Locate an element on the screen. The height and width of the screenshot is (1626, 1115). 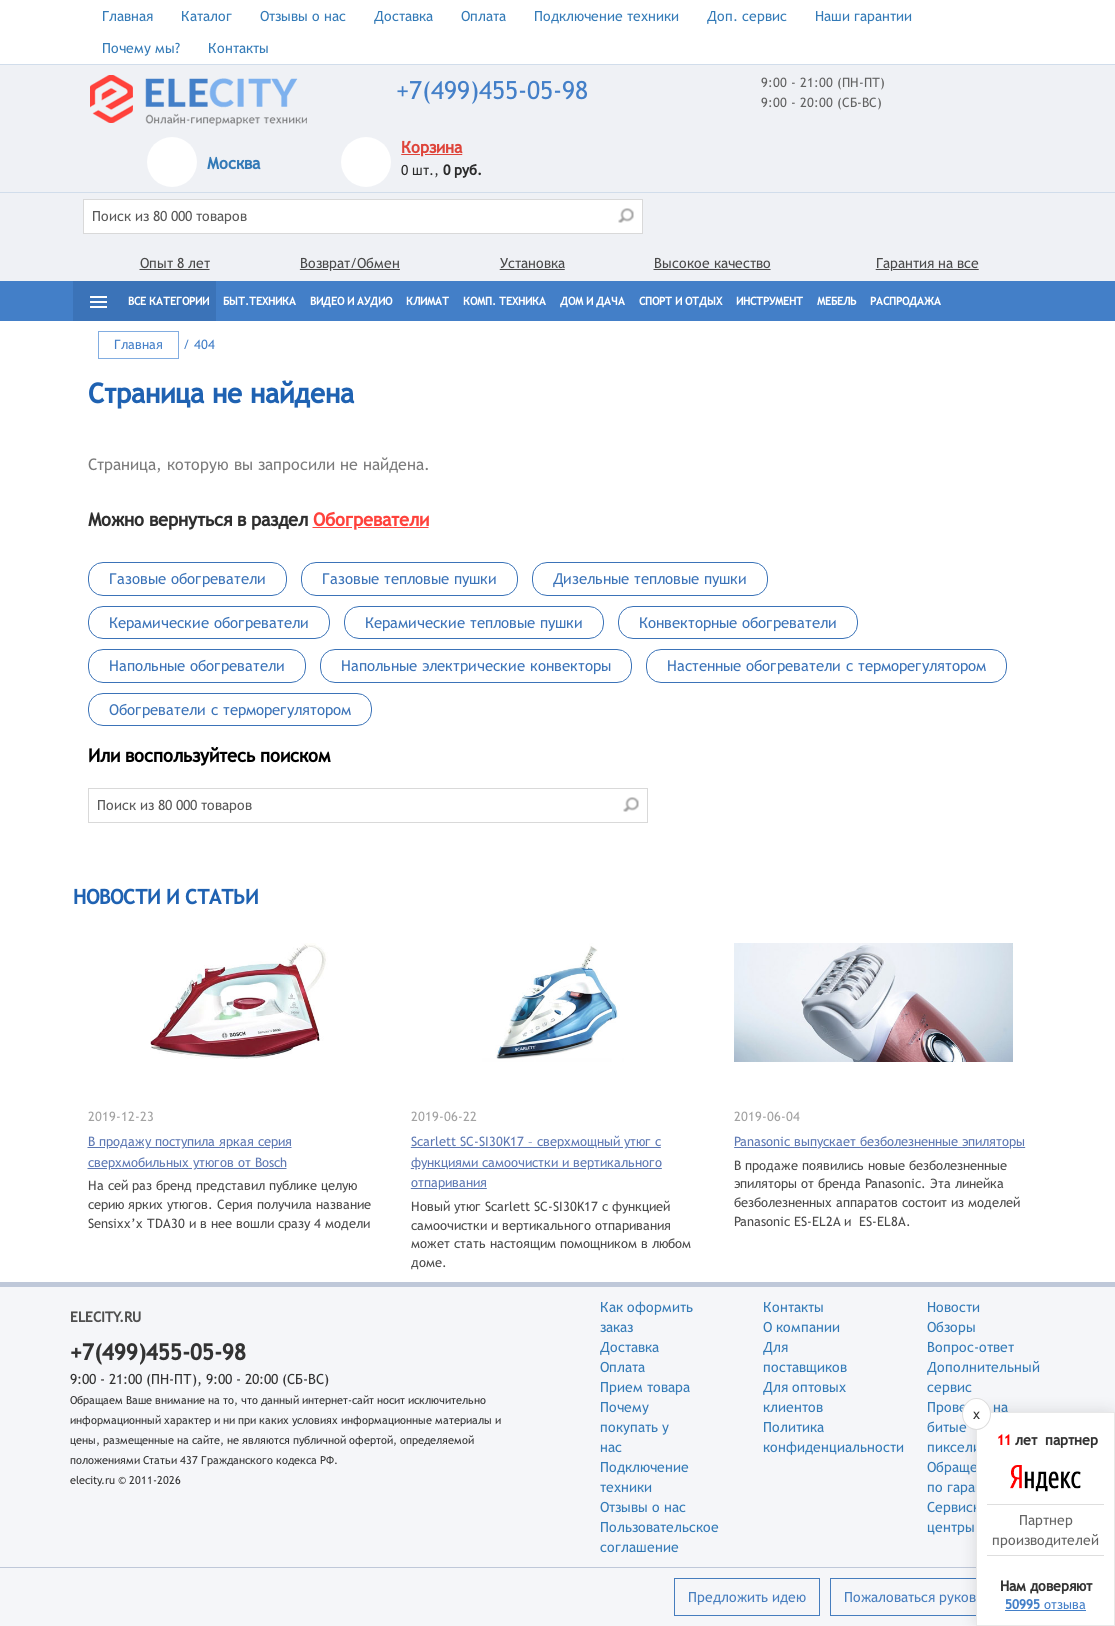
Контакты is located at coordinates (238, 48).